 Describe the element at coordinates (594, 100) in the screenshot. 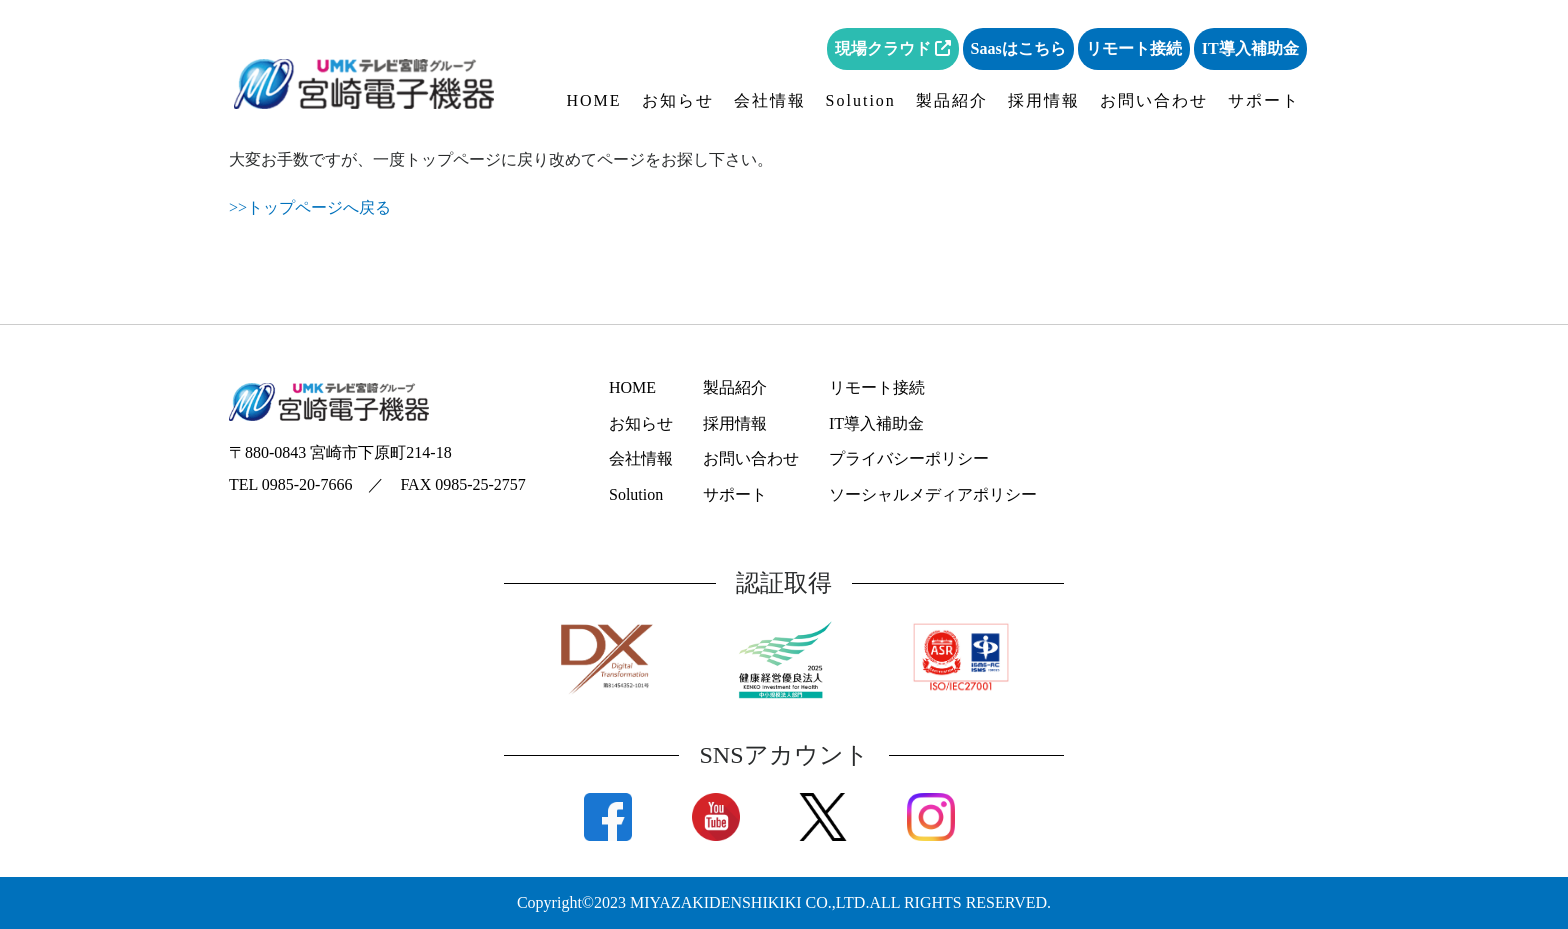

I see `HOME` at that location.